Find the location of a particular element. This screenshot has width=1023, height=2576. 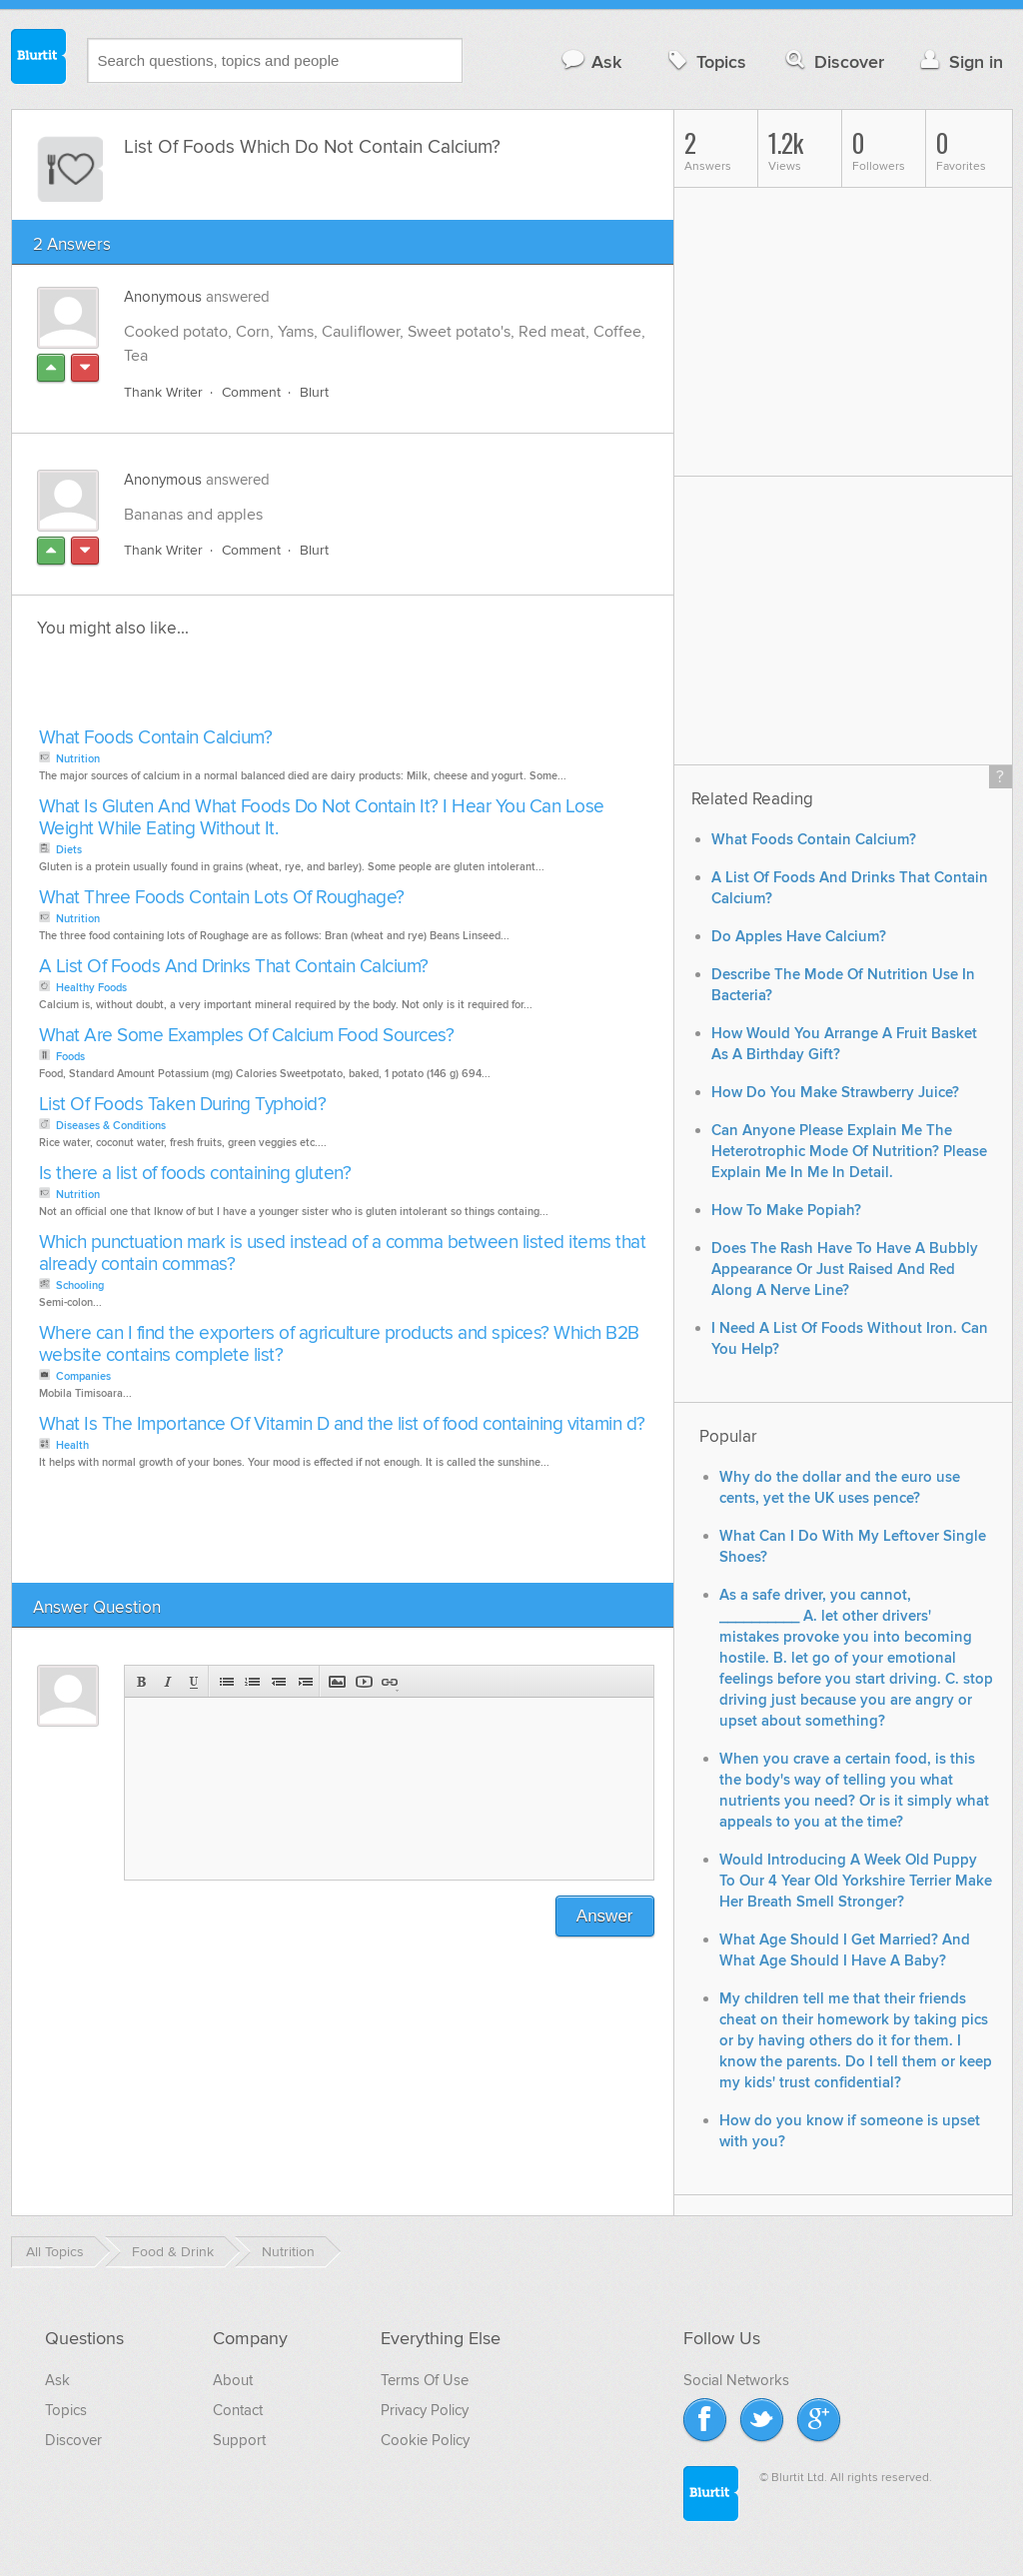

Contact is located at coordinates (238, 2410).